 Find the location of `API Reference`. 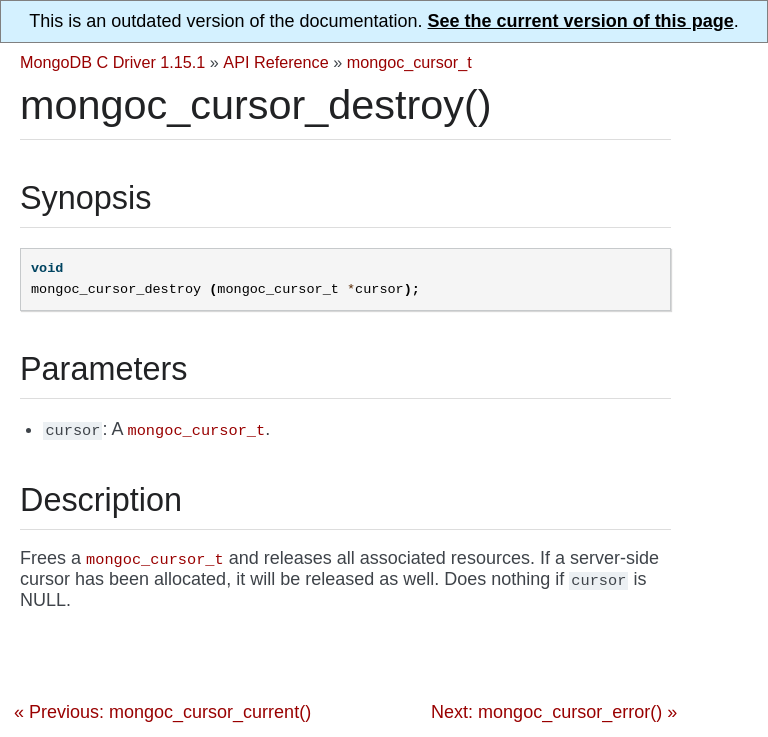

API Reference is located at coordinates (275, 62).